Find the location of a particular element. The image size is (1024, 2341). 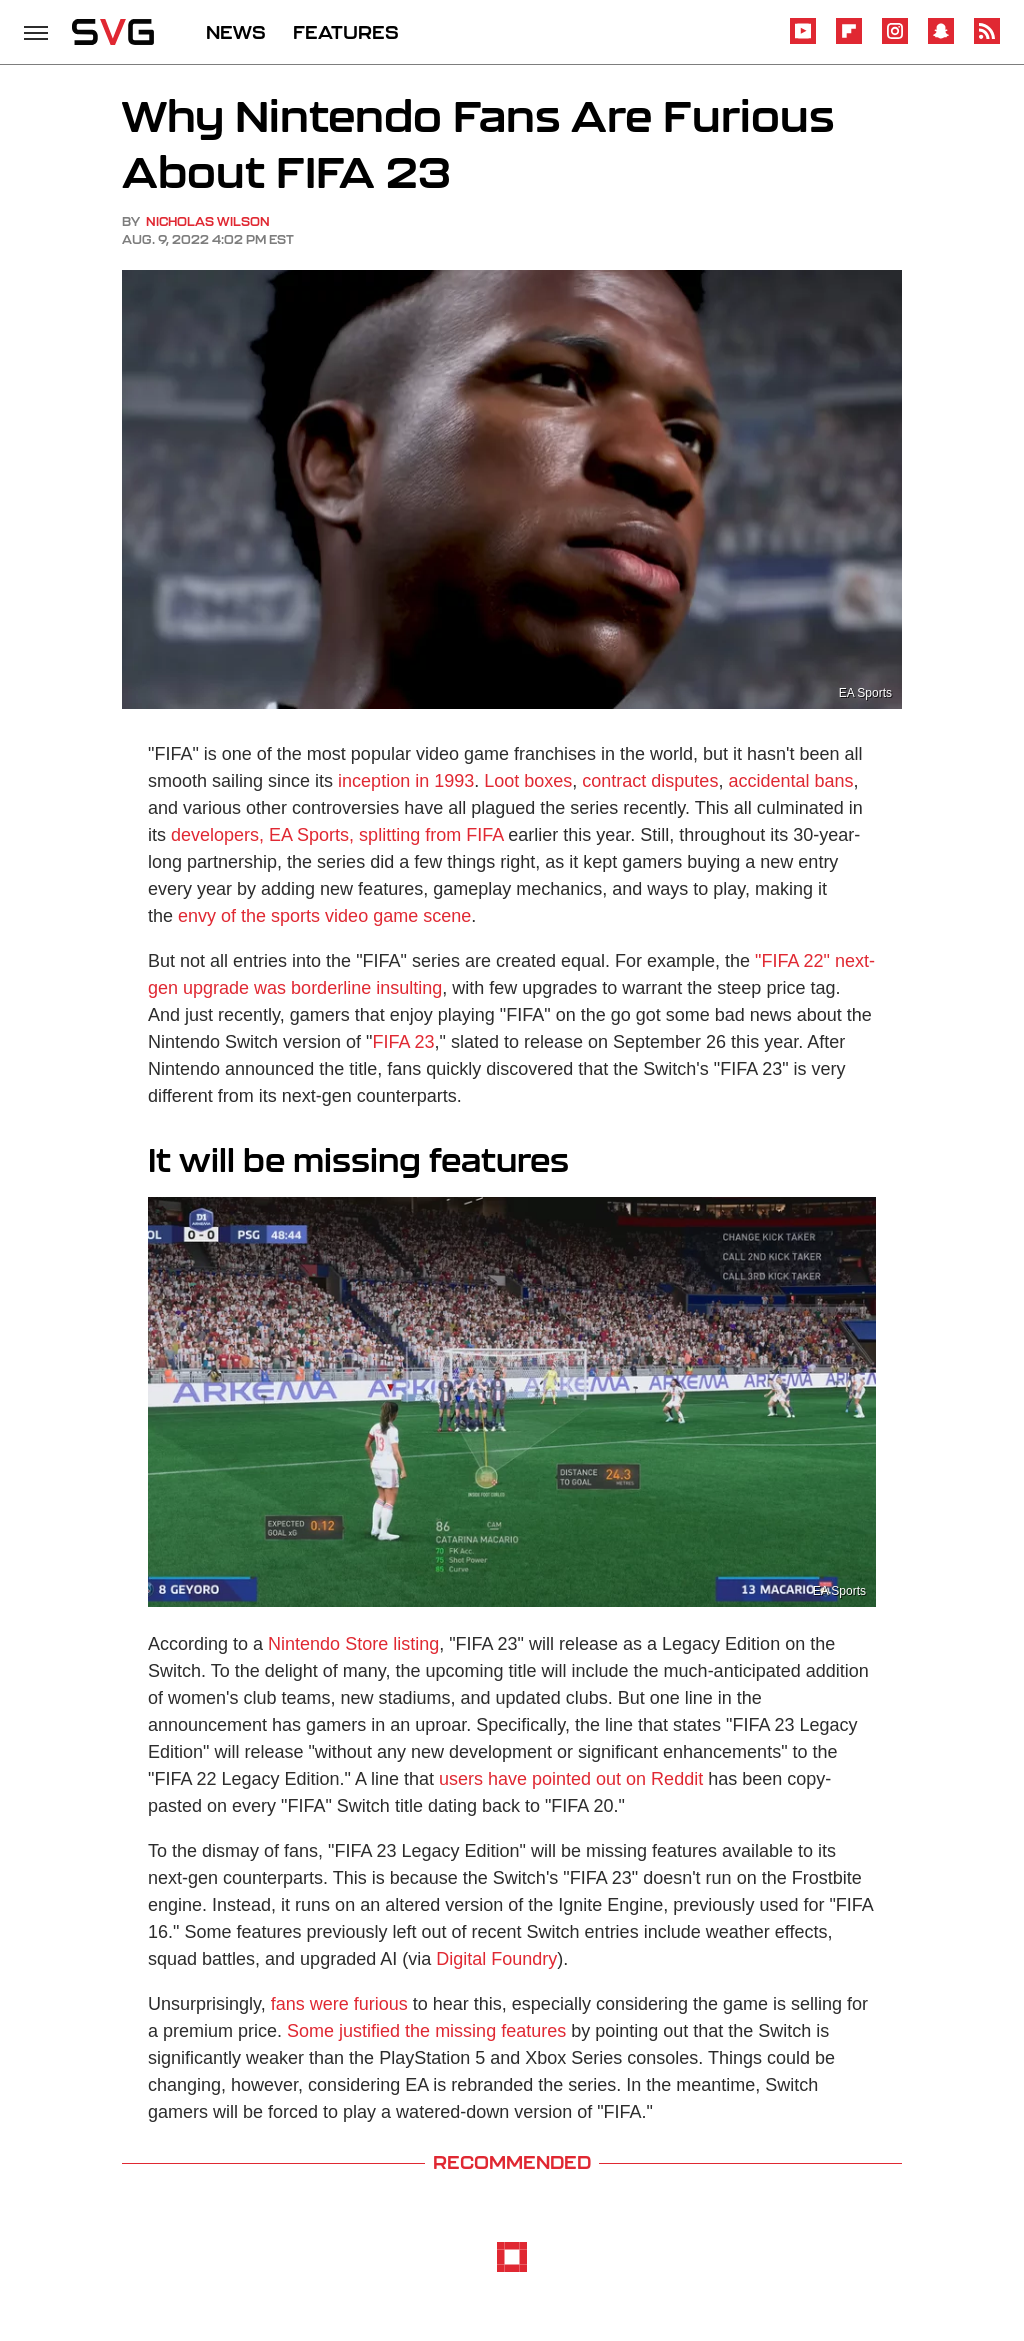

NEWS is located at coordinates (236, 32).